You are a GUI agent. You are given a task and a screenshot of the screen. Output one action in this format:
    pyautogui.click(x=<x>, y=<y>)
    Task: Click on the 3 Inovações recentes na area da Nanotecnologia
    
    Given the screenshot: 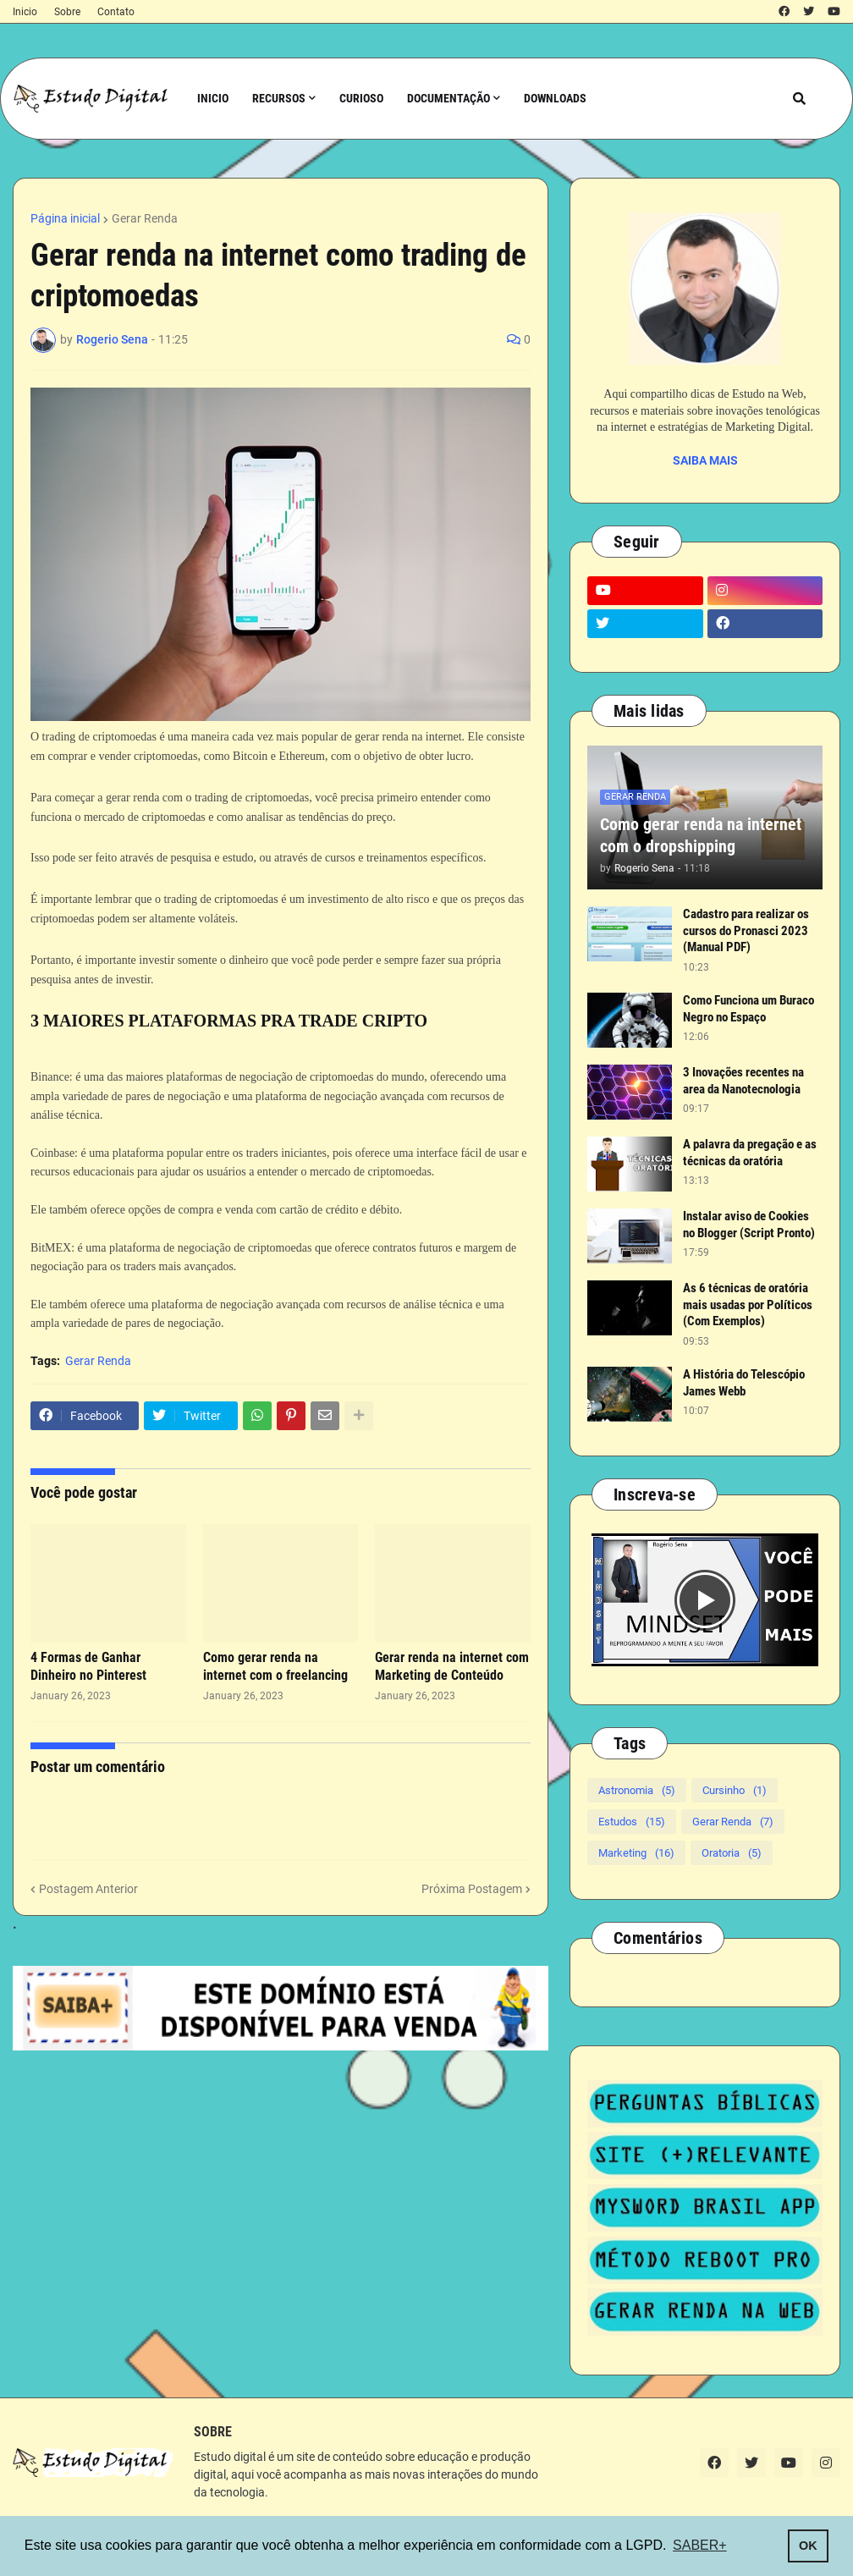 What is the action you would take?
    pyautogui.click(x=743, y=1081)
    